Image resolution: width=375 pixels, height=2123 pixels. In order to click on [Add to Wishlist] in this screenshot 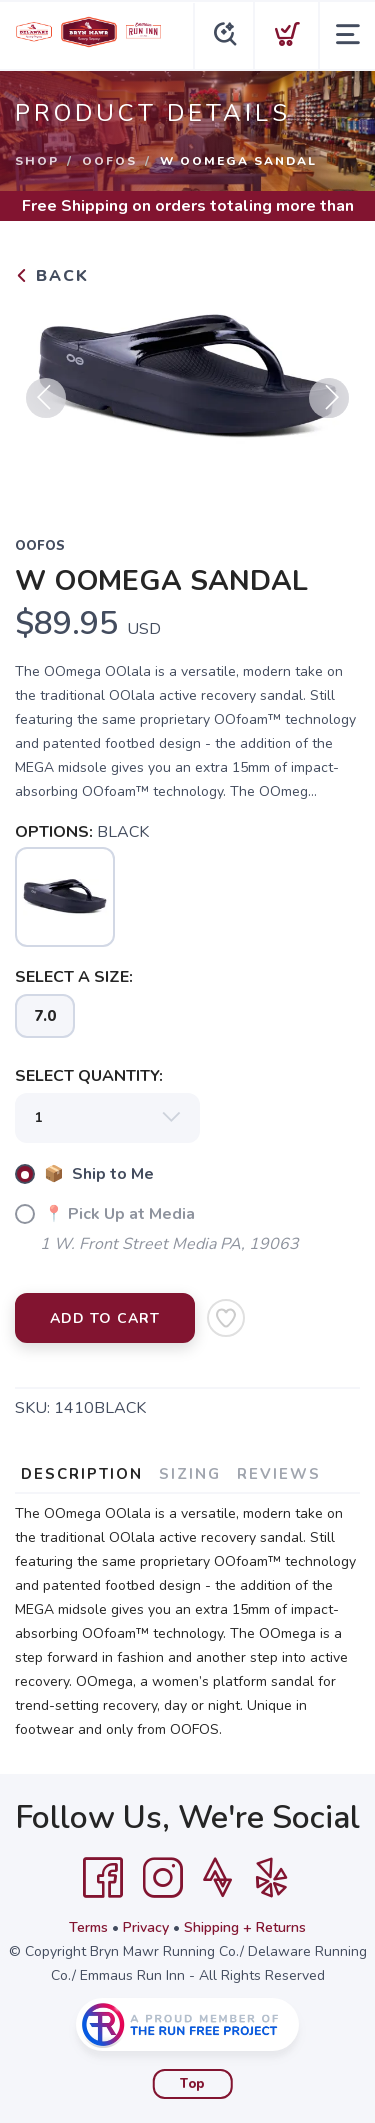, I will do `click(226, 1318)`.